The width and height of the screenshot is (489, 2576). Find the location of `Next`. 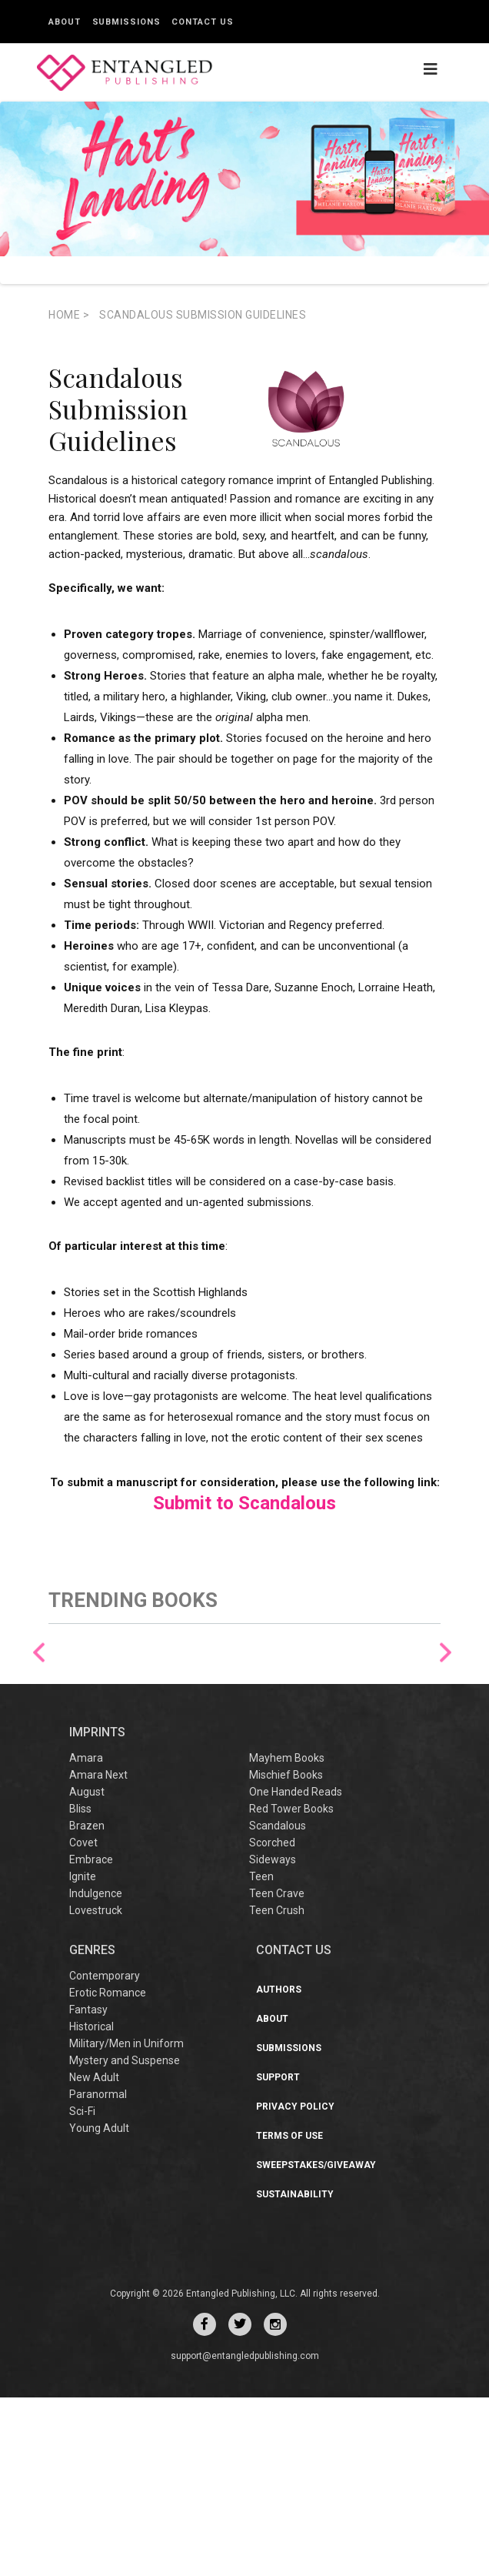

Next is located at coordinates (445, 1742).